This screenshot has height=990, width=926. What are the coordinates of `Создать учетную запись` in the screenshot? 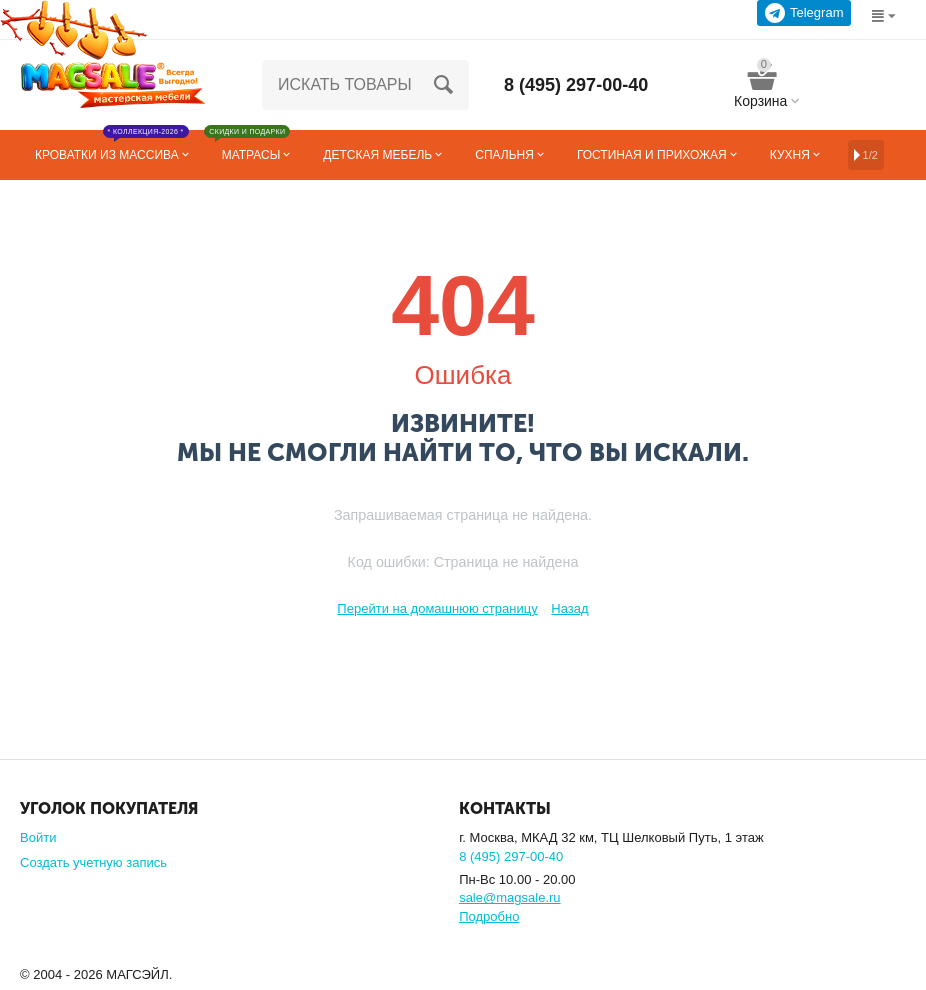 It's located at (93, 862).